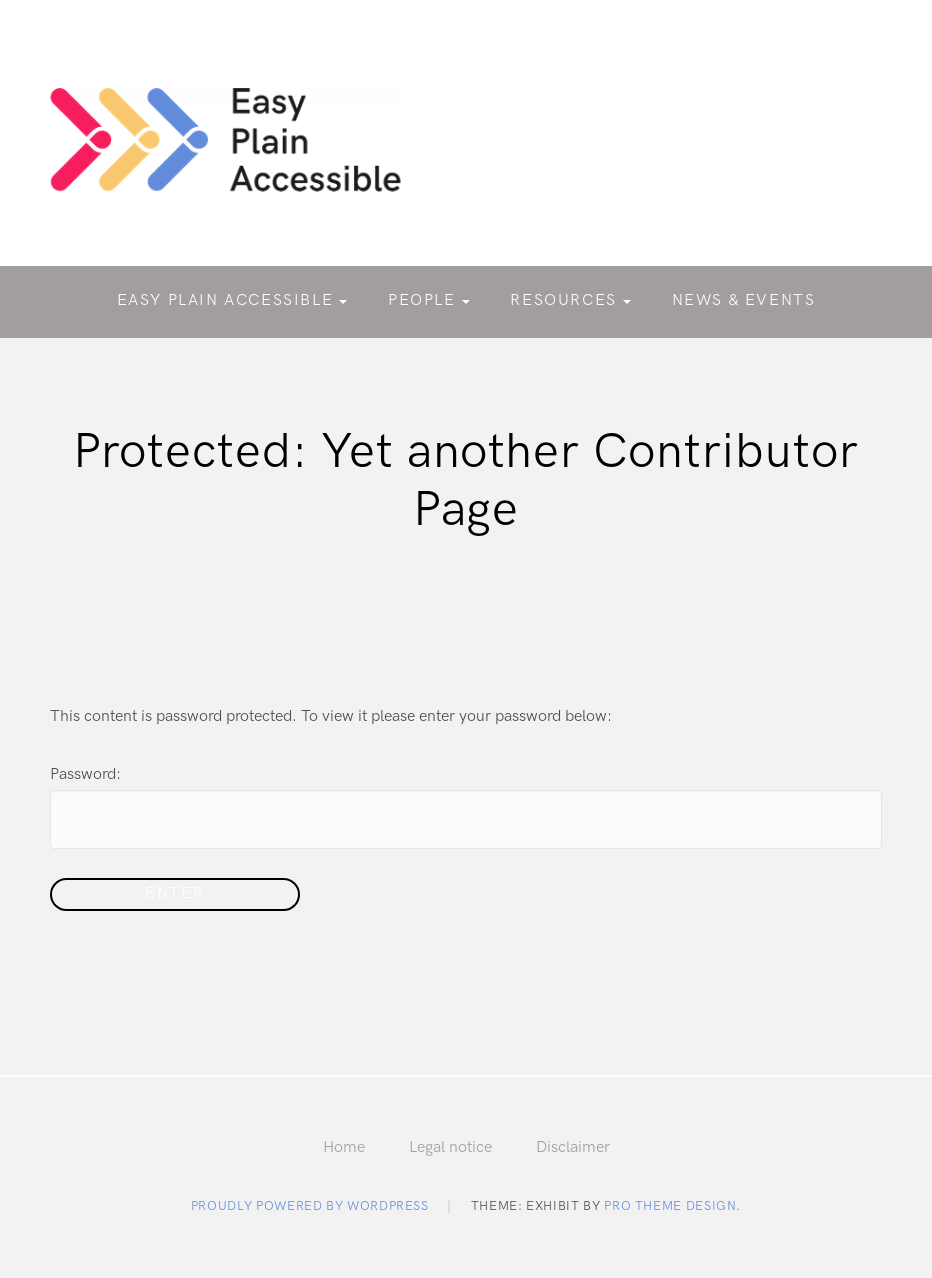 The width and height of the screenshot is (932, 1278). Describe the element at coordinates (422, 300) in the screenshot. I see `People` at that location.